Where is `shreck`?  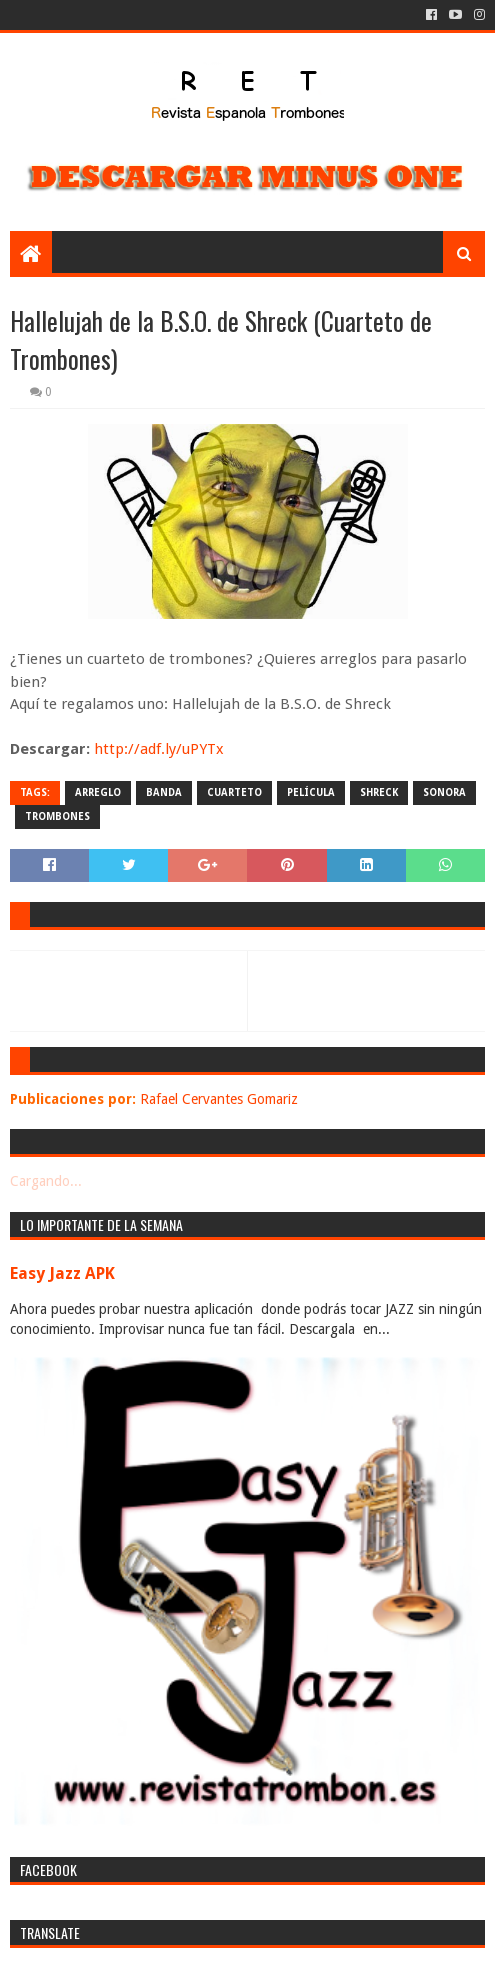 shreck is located at coordinates (379, 792).